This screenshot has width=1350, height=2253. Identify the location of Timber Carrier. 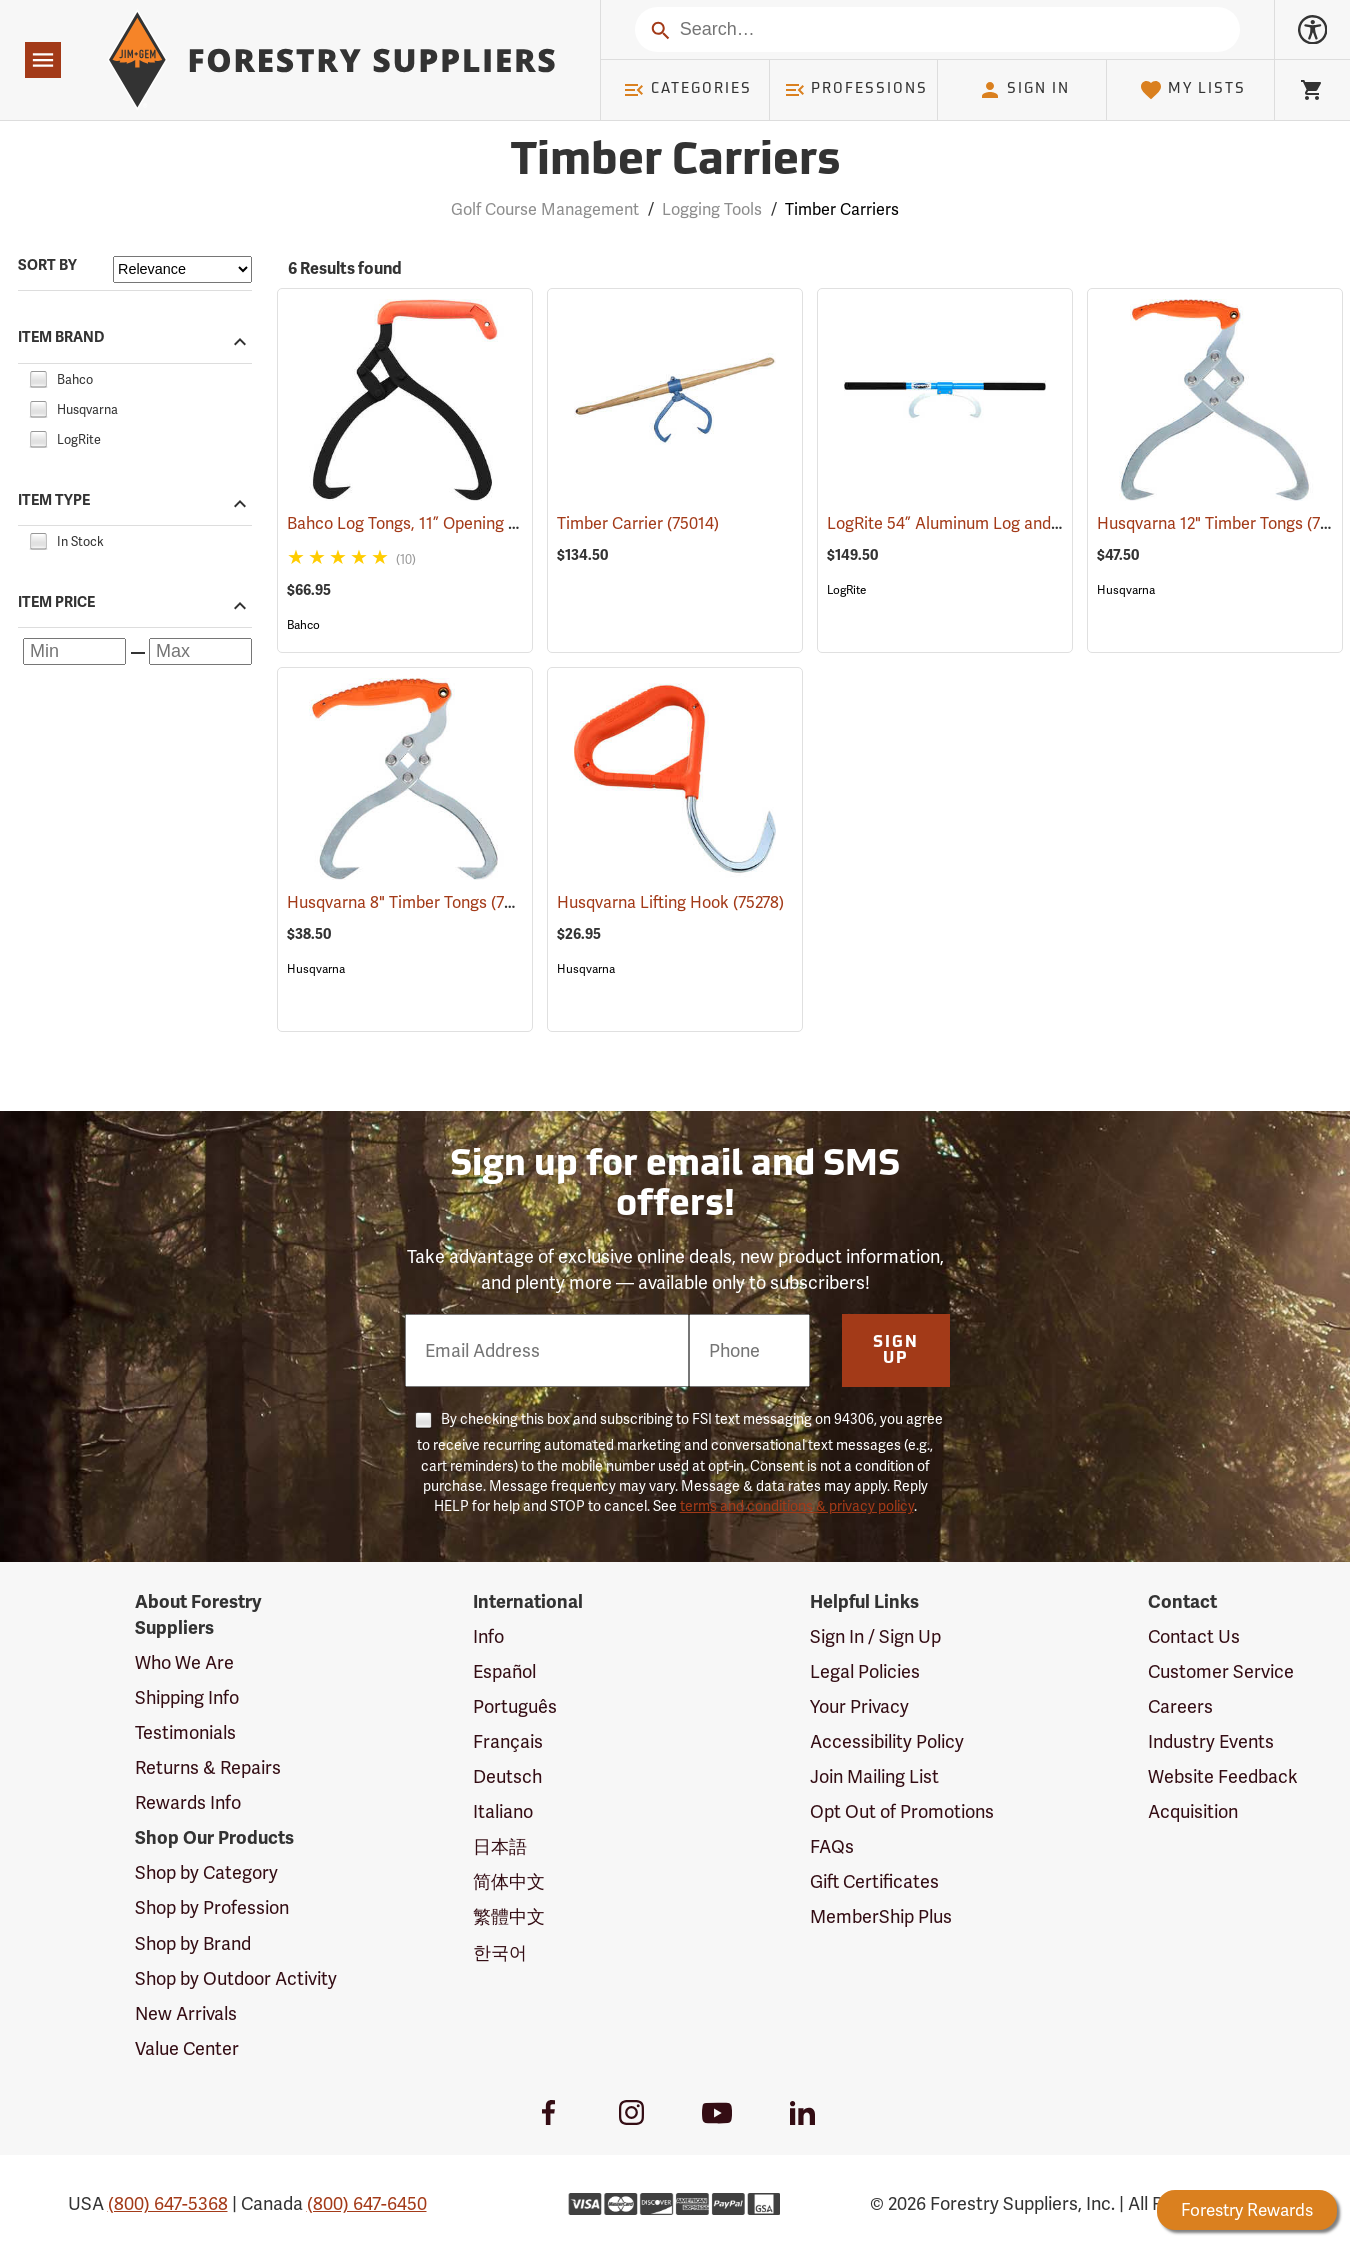
(638, 523).